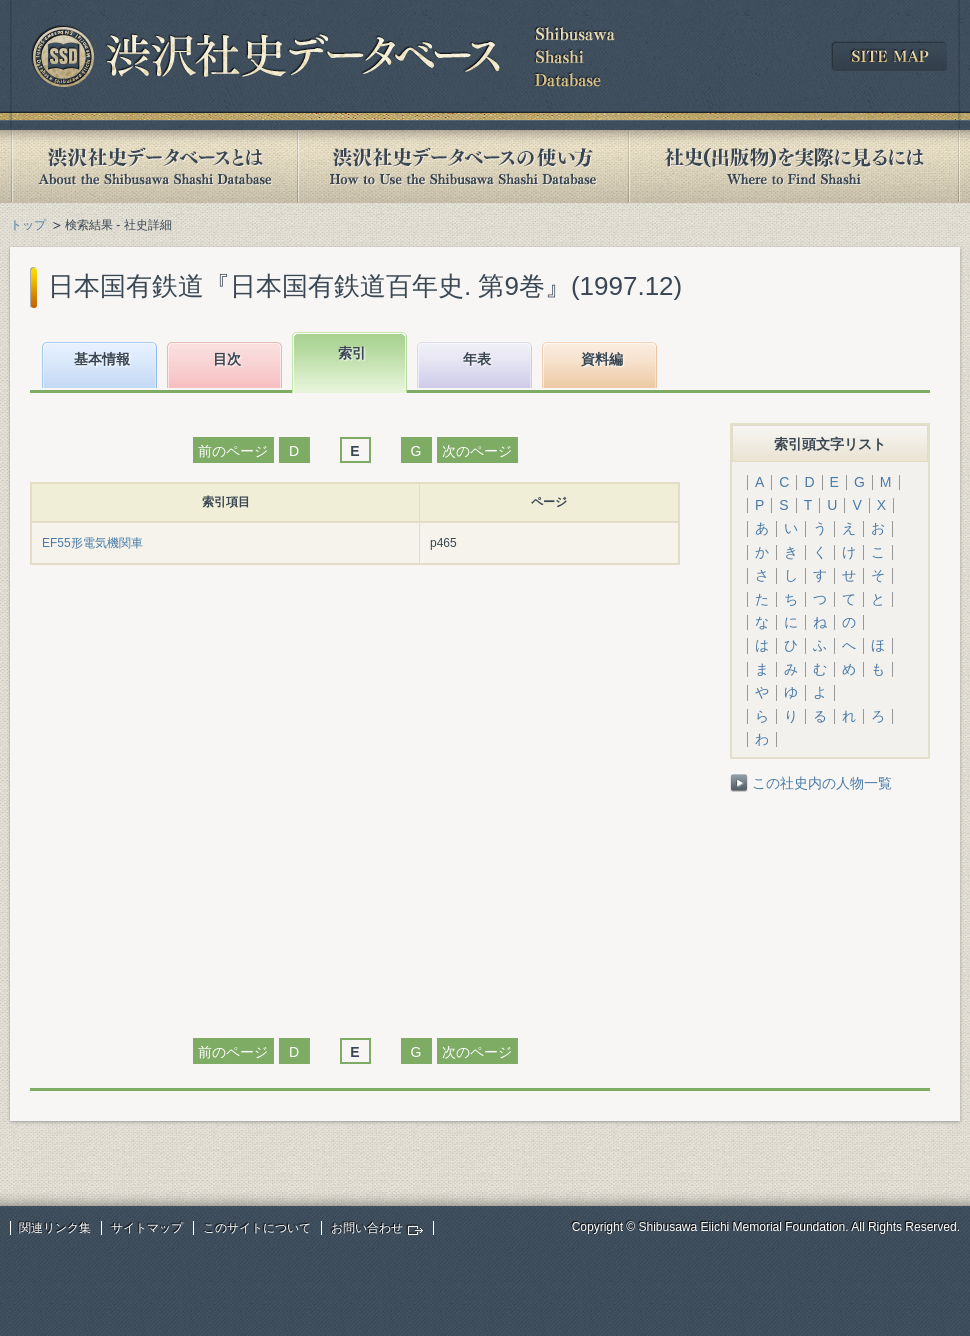  Describe the element at coordinates (367, 1228) in the screenshot. I see `お問い合わせ` at that location.